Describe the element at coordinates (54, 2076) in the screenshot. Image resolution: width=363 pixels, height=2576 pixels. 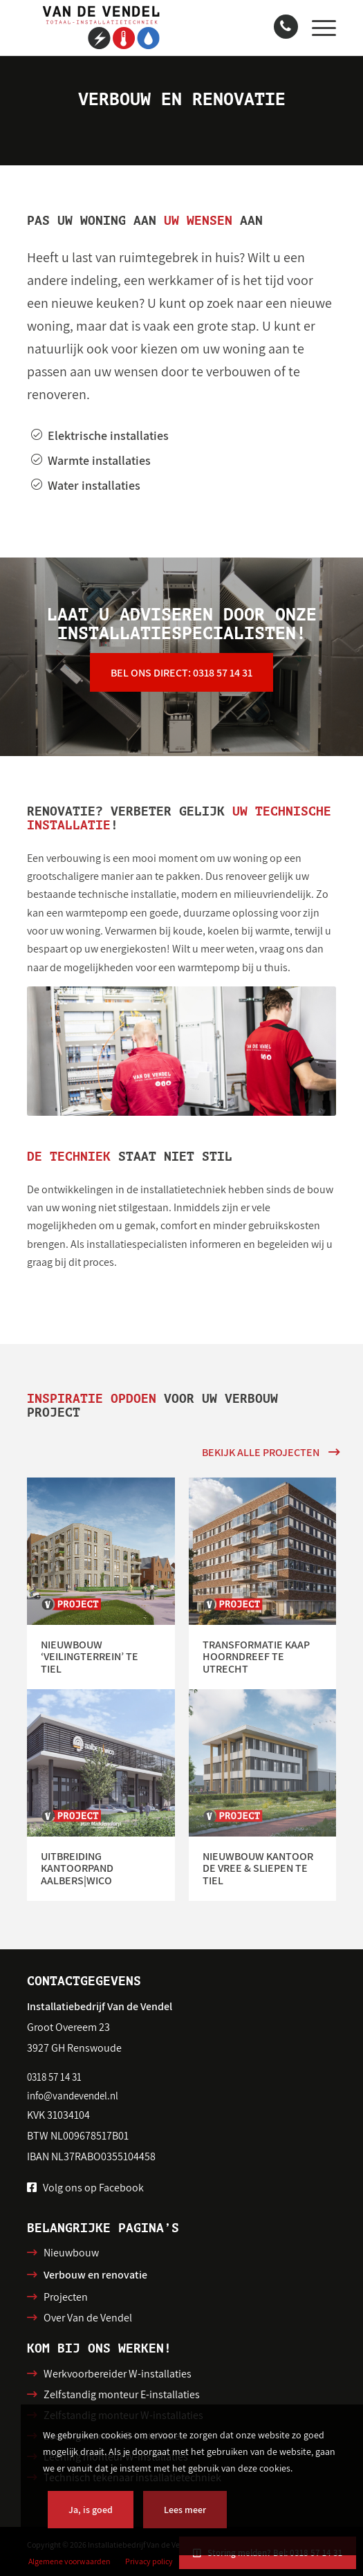
I see `0318 57 14 31` at that location.